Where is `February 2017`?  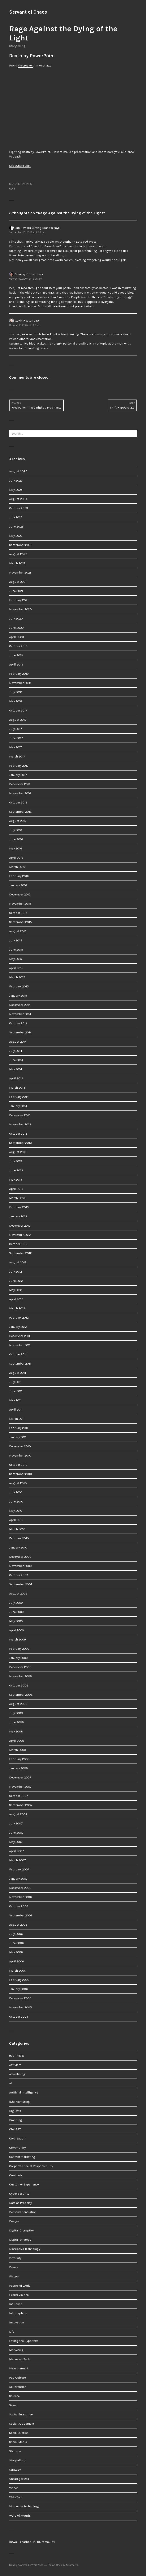 February 2017 is located at coordinates (19, 765).